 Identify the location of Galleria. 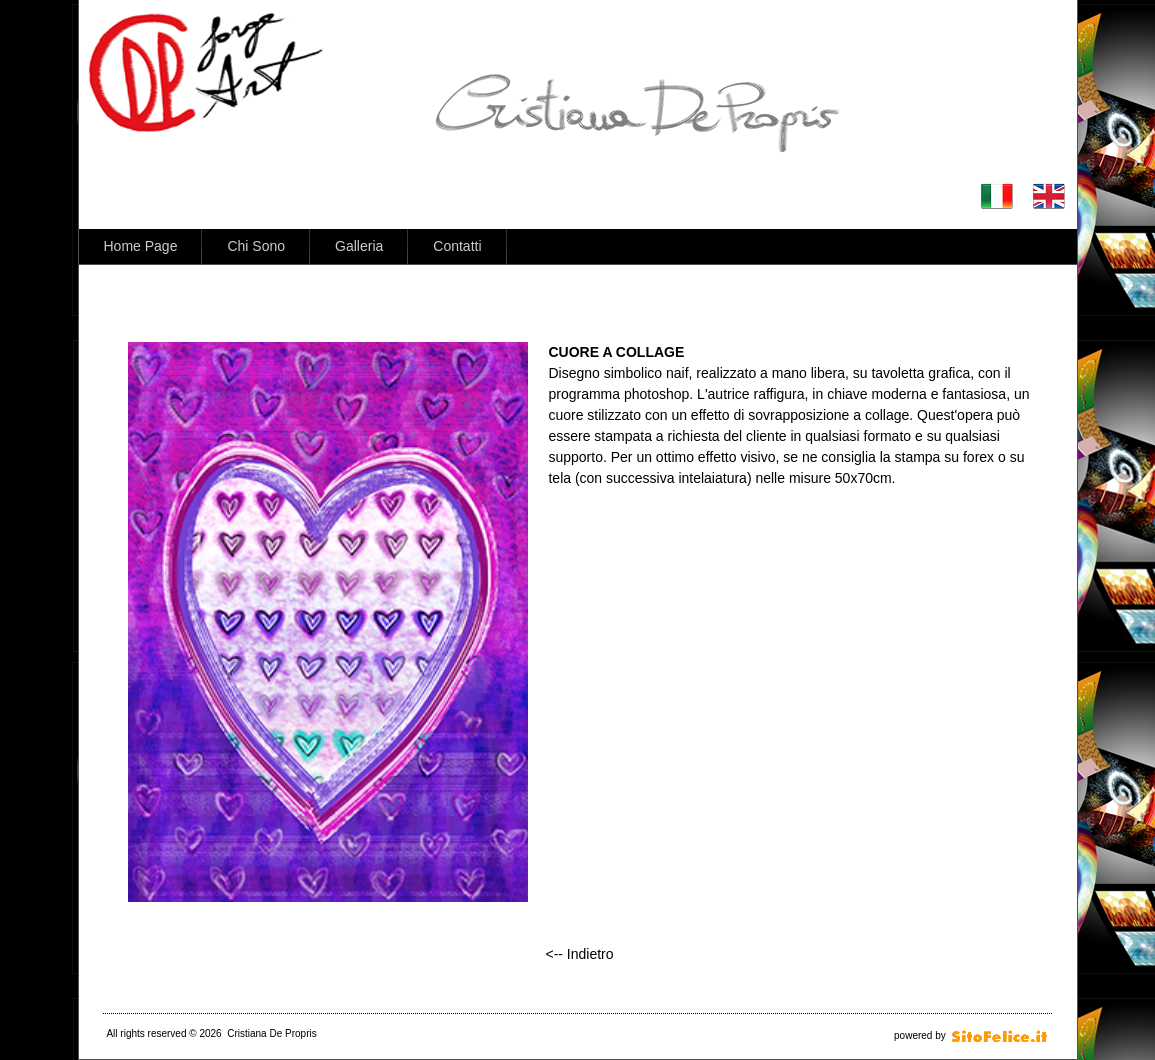
(359, 246).